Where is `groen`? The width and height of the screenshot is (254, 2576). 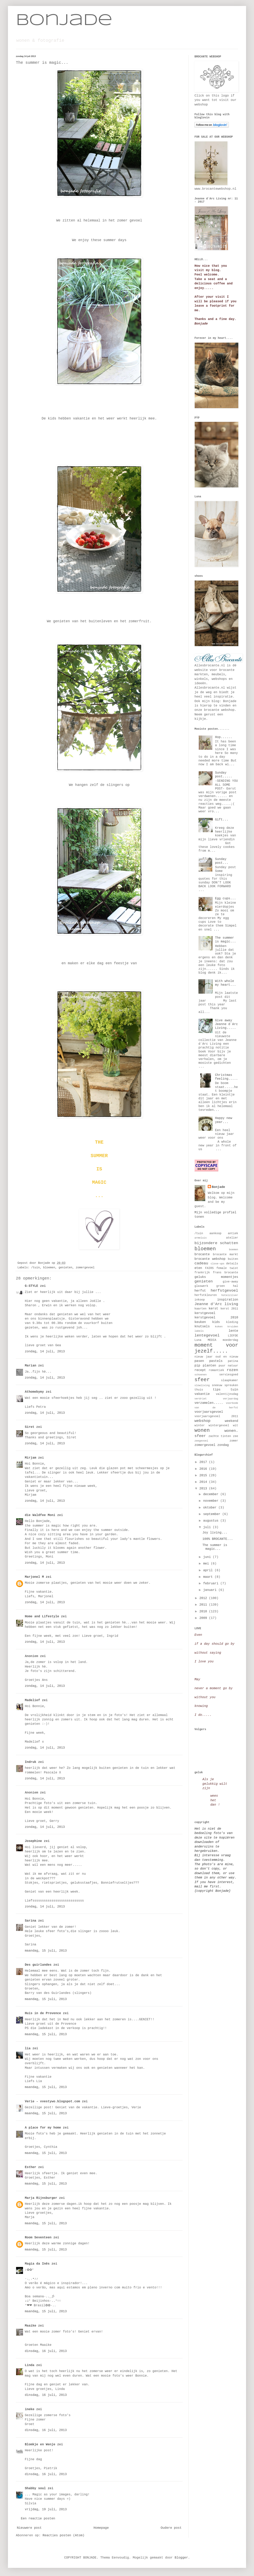
groen is located at coordinates (220, 1286).